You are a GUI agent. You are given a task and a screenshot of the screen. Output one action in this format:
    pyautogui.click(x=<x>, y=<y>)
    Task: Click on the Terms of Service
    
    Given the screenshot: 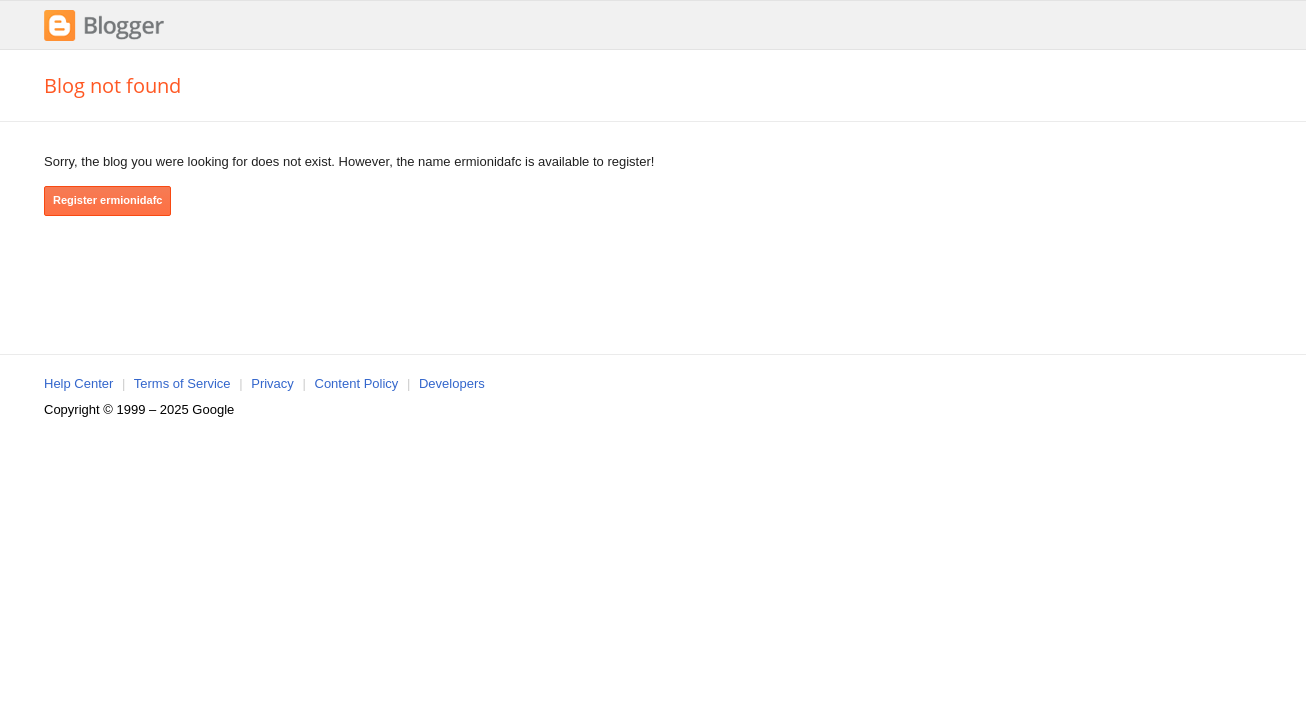 What is the action you would take?
    pyautogui.click(x=182, y=383)
    